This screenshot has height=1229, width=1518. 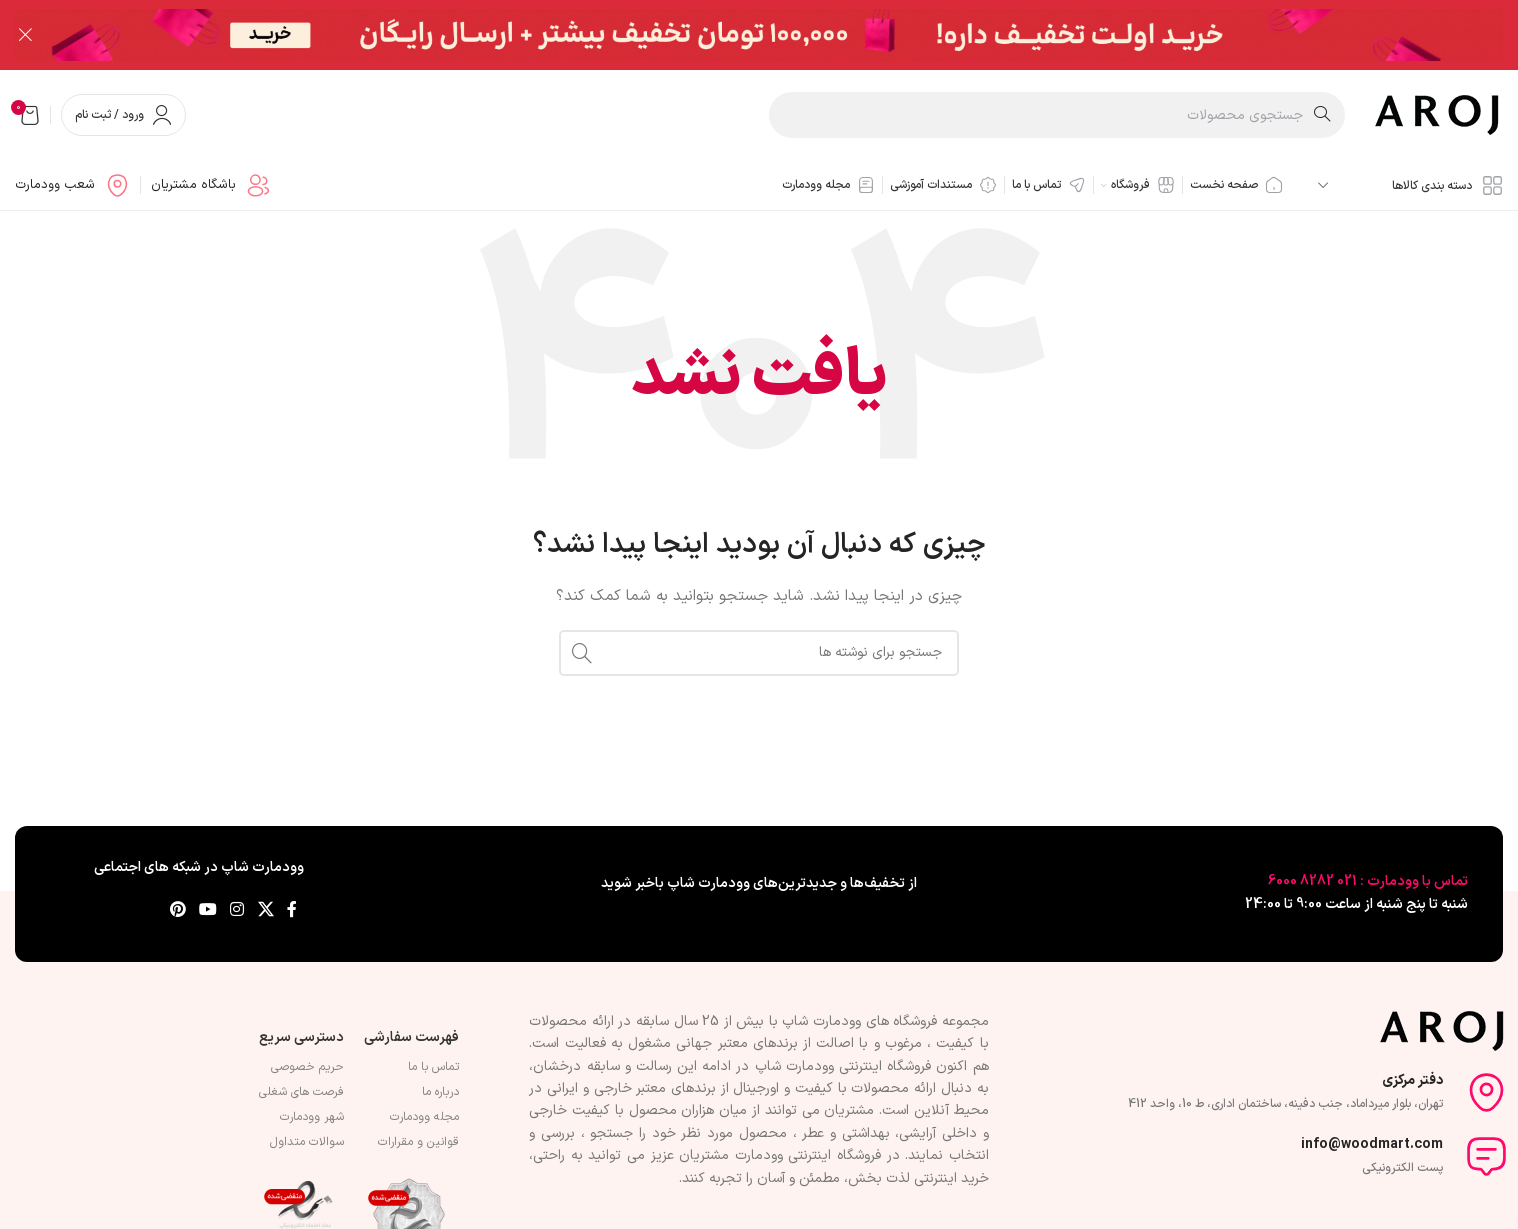 What do you see at coordinates (237, 911) in the screenshot?
I see `[لینک اینستاگرام]` at bounding box center [237, 911].